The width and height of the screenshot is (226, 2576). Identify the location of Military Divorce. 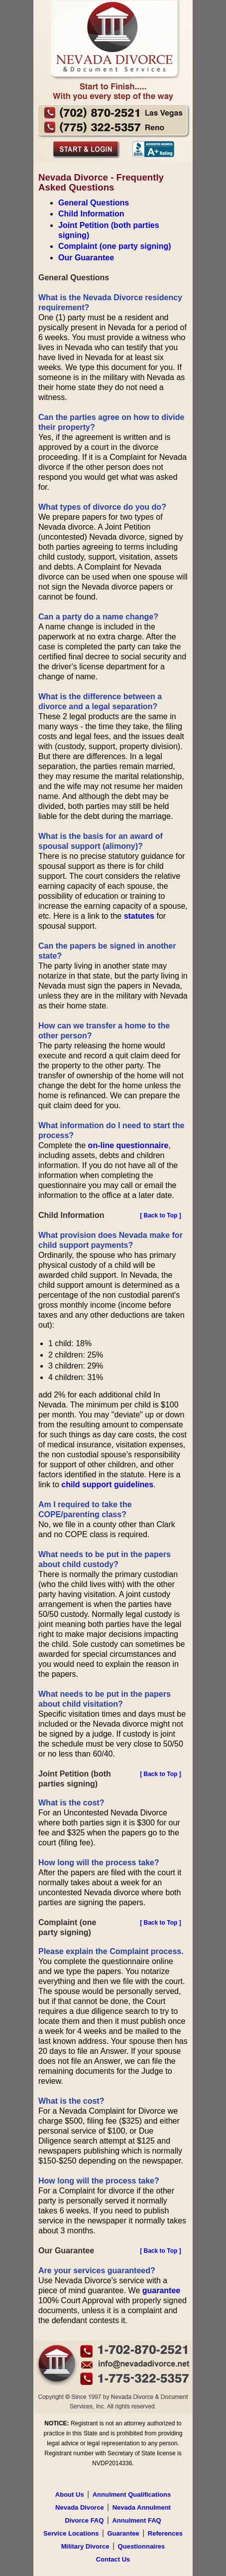
(85, 2546).